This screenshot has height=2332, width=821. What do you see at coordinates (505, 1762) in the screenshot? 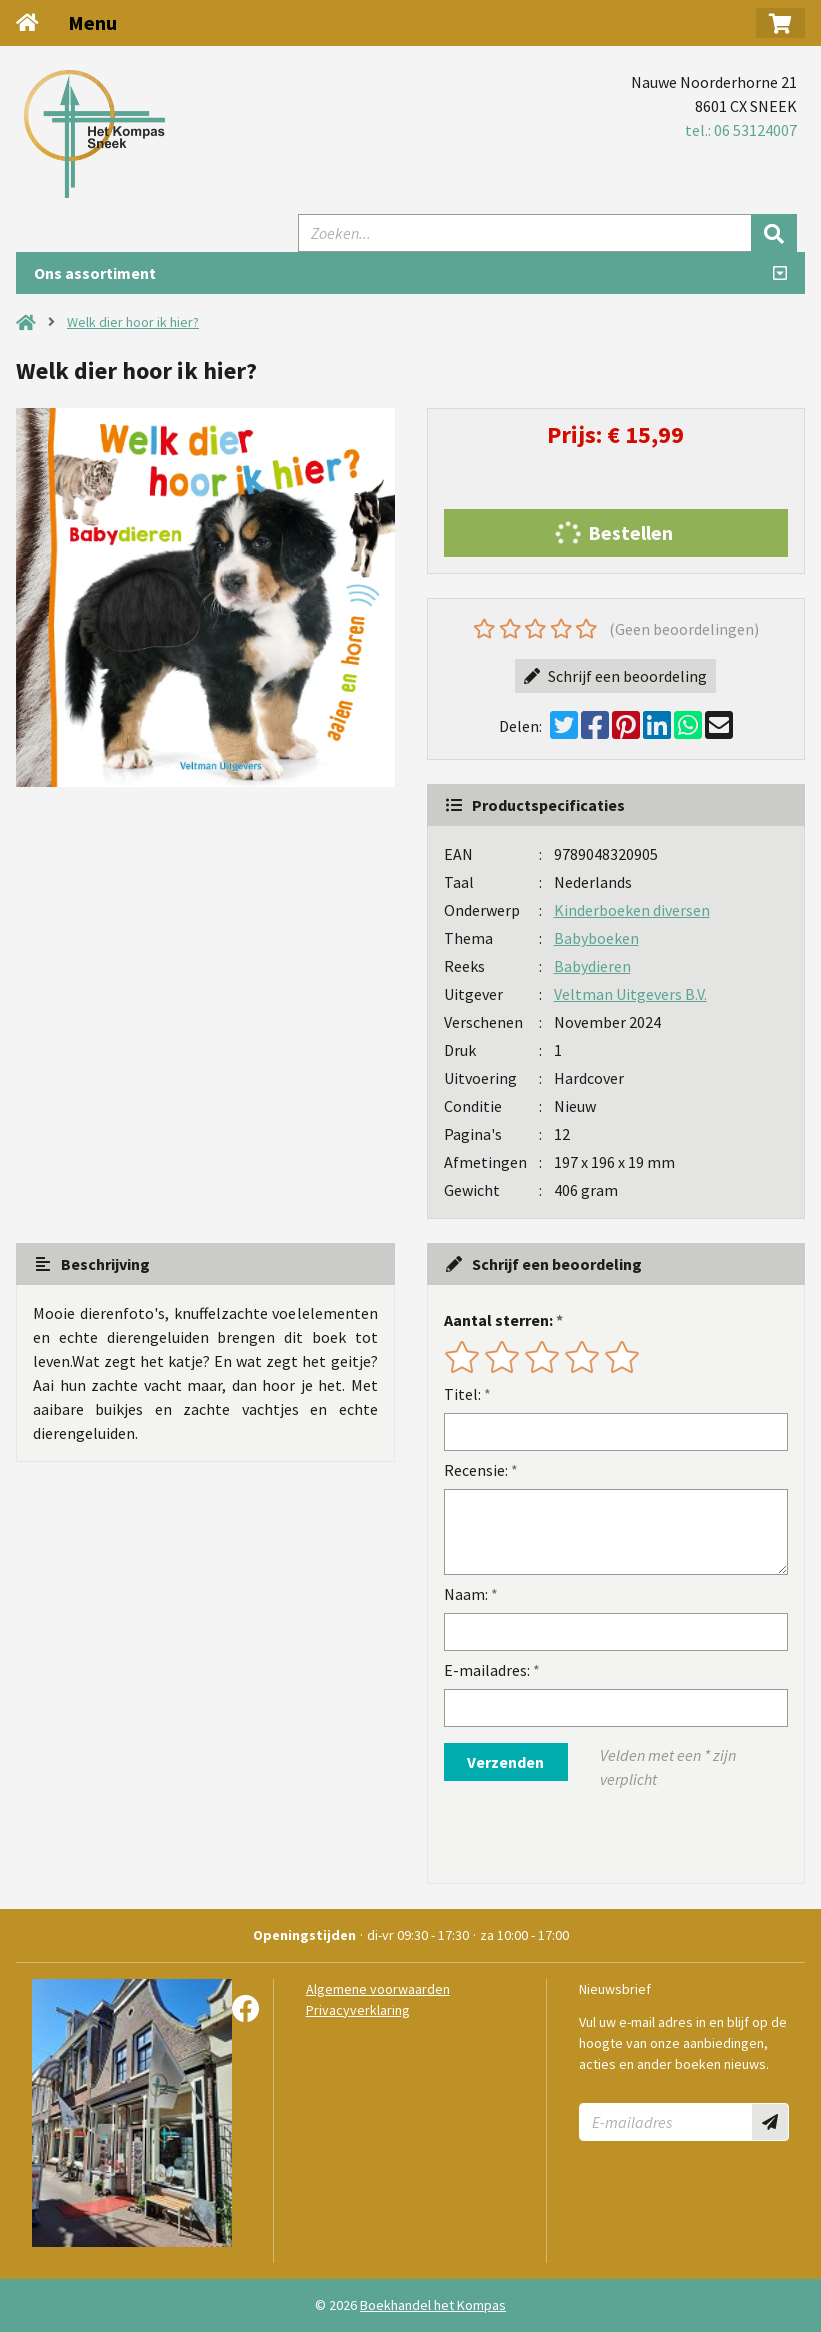
I see `Verzenden` at bounding box center [505, 1762].